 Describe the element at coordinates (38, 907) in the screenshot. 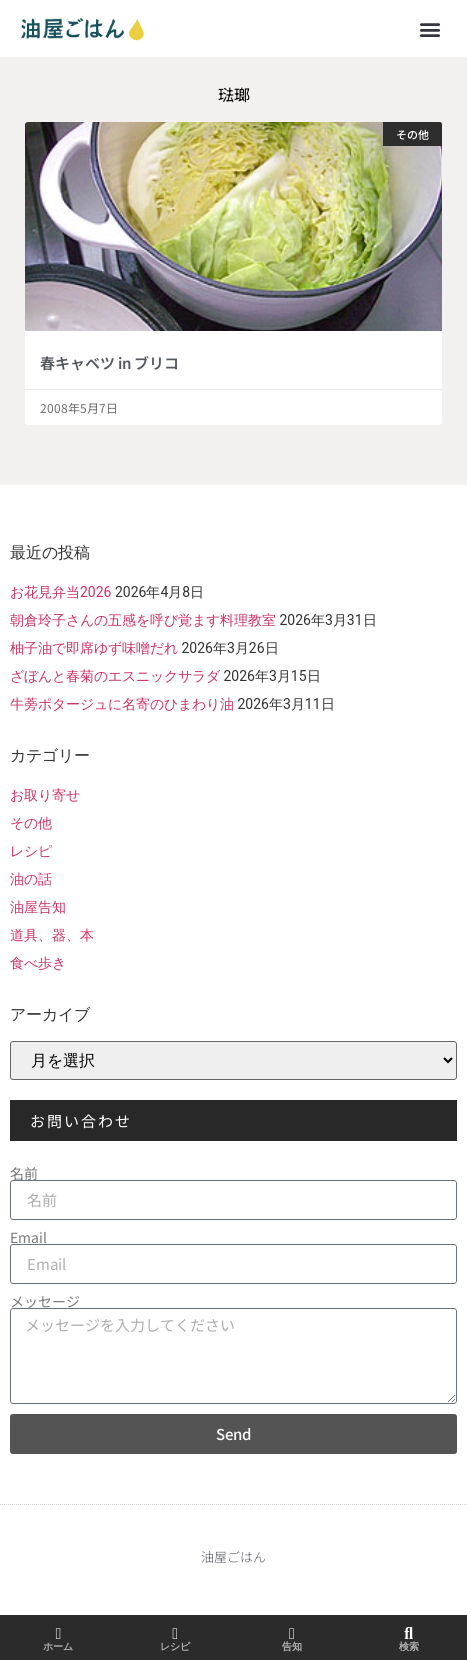

I see `油屋告知` at that location.